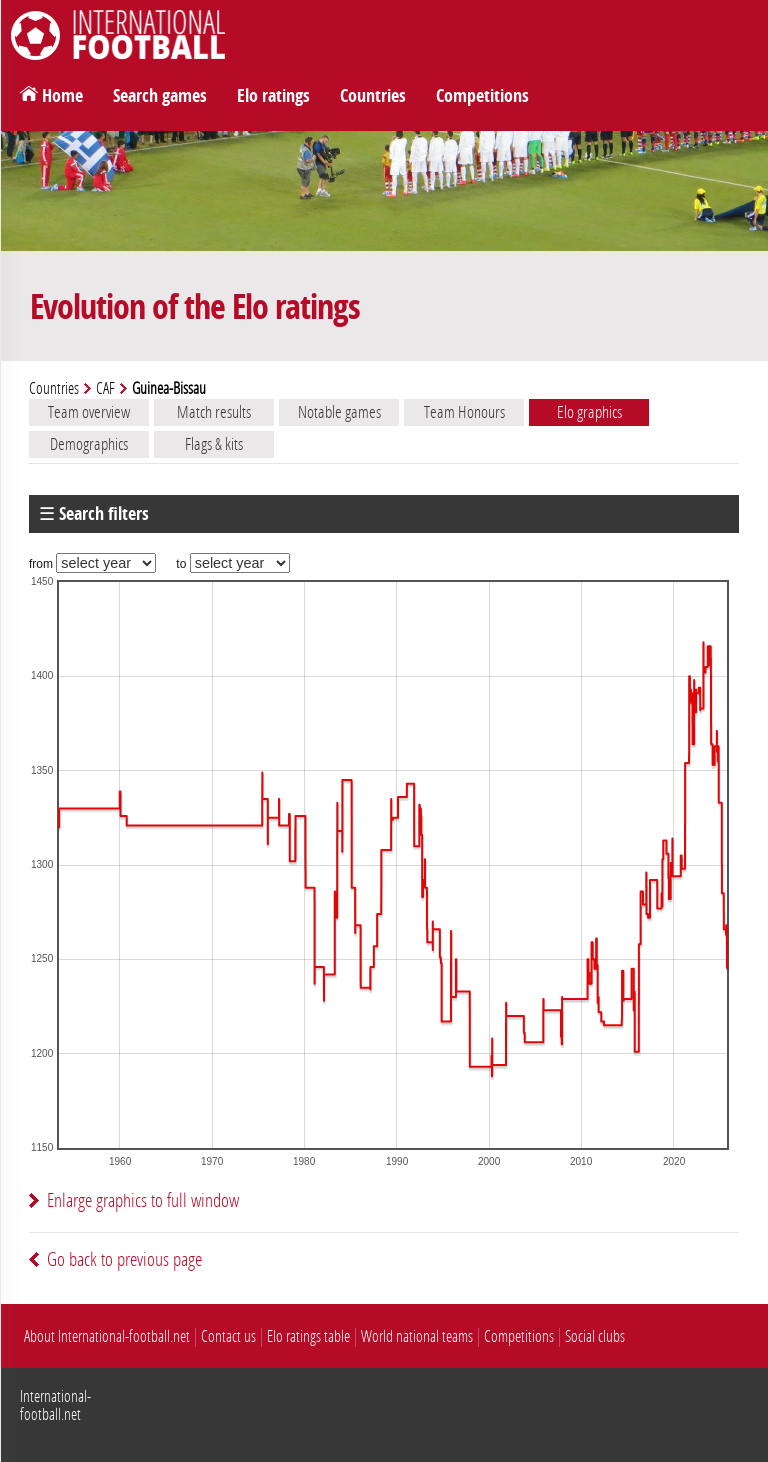  I want to click on Go back to previous page, so click(124, 1259).